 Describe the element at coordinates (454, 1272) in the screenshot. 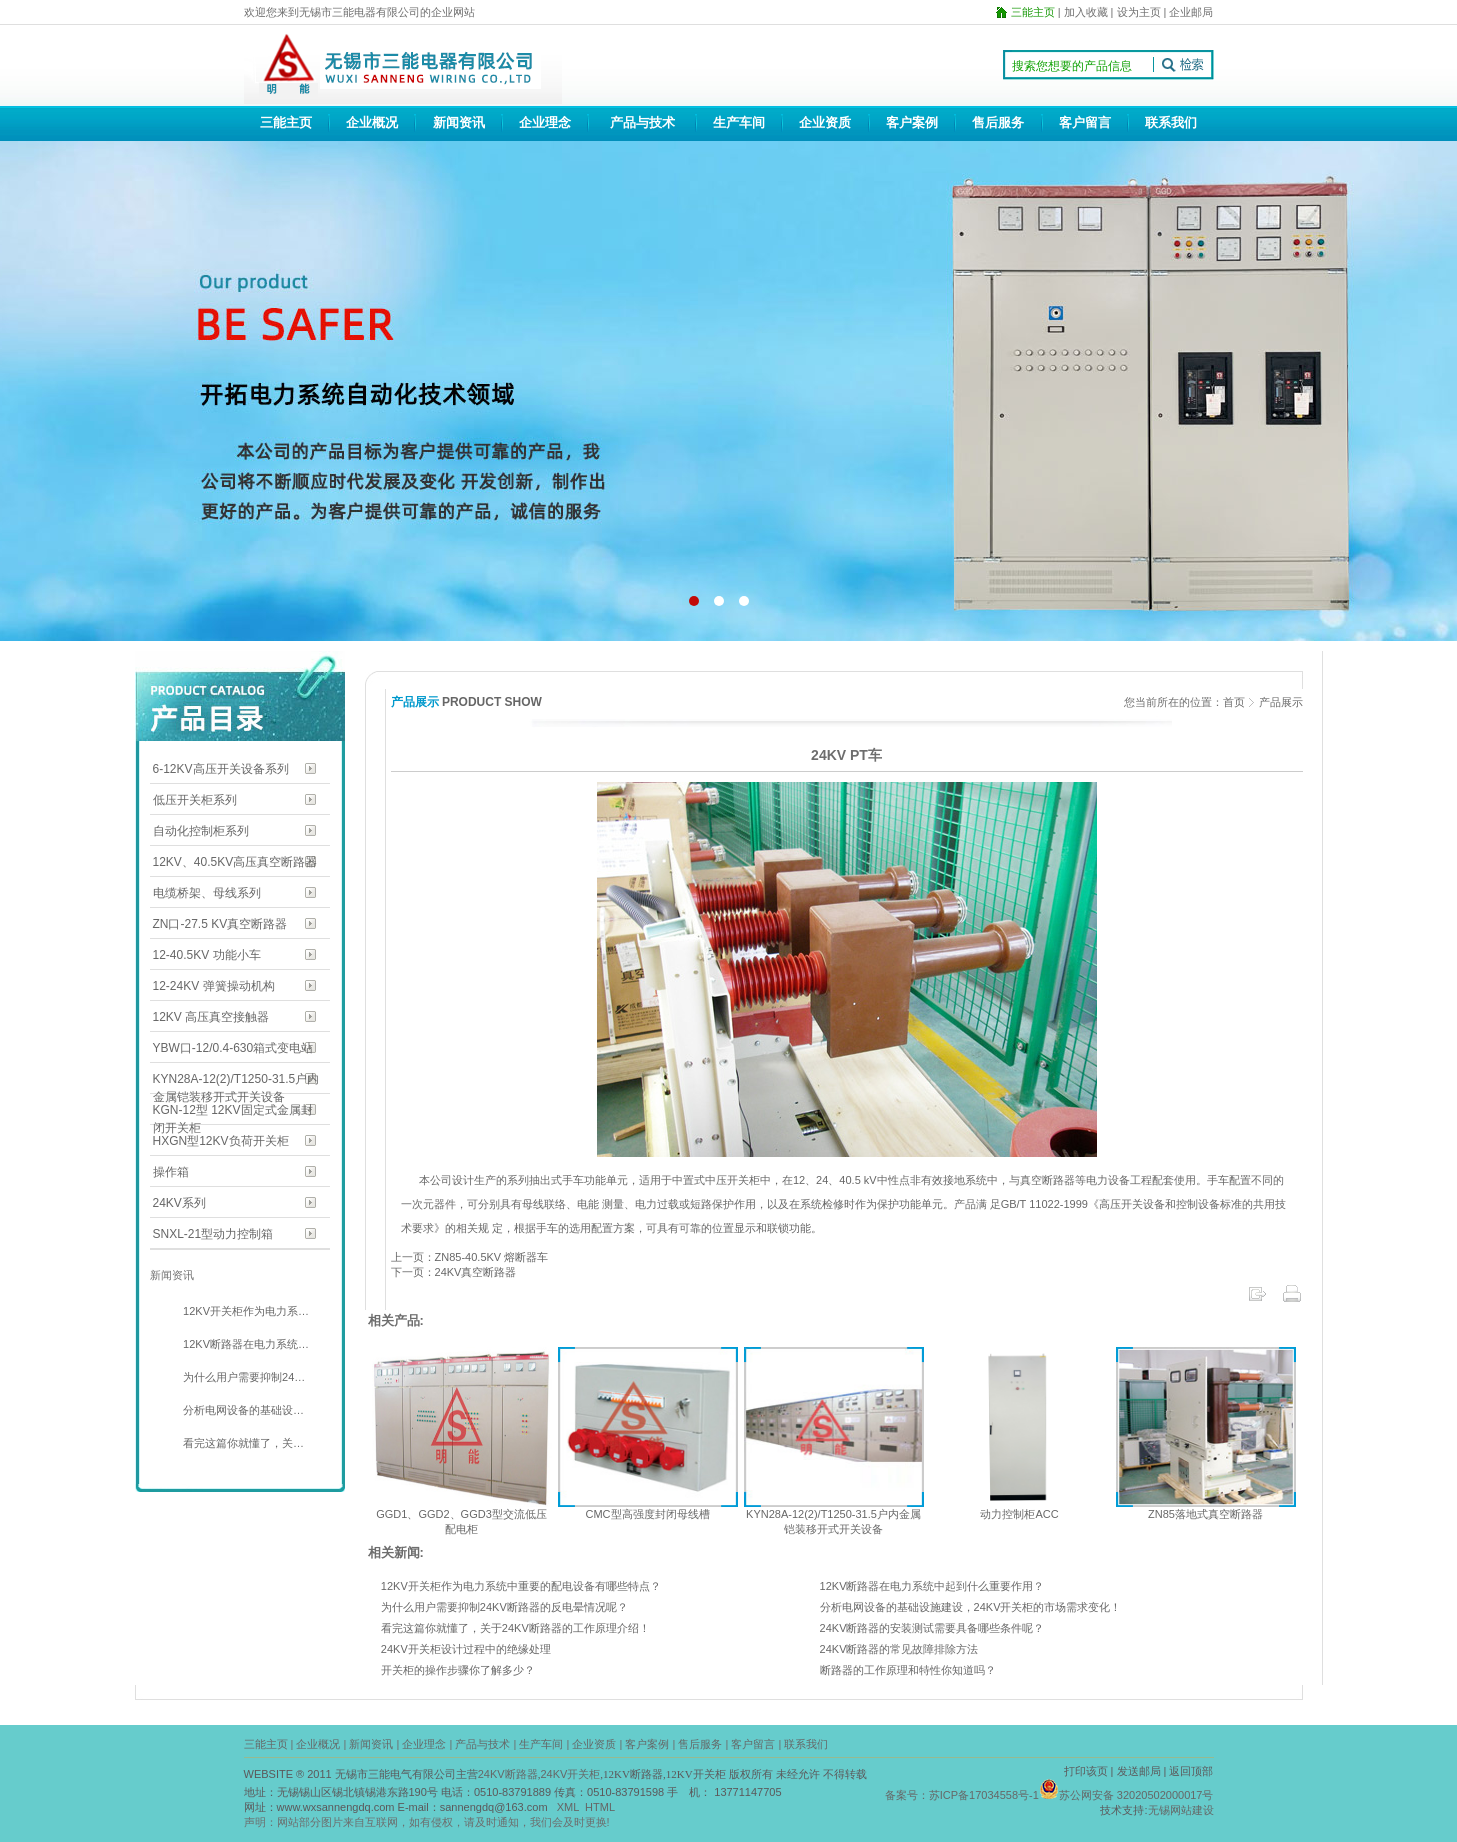

I see `下一页：24KV真空断路器` at that location.